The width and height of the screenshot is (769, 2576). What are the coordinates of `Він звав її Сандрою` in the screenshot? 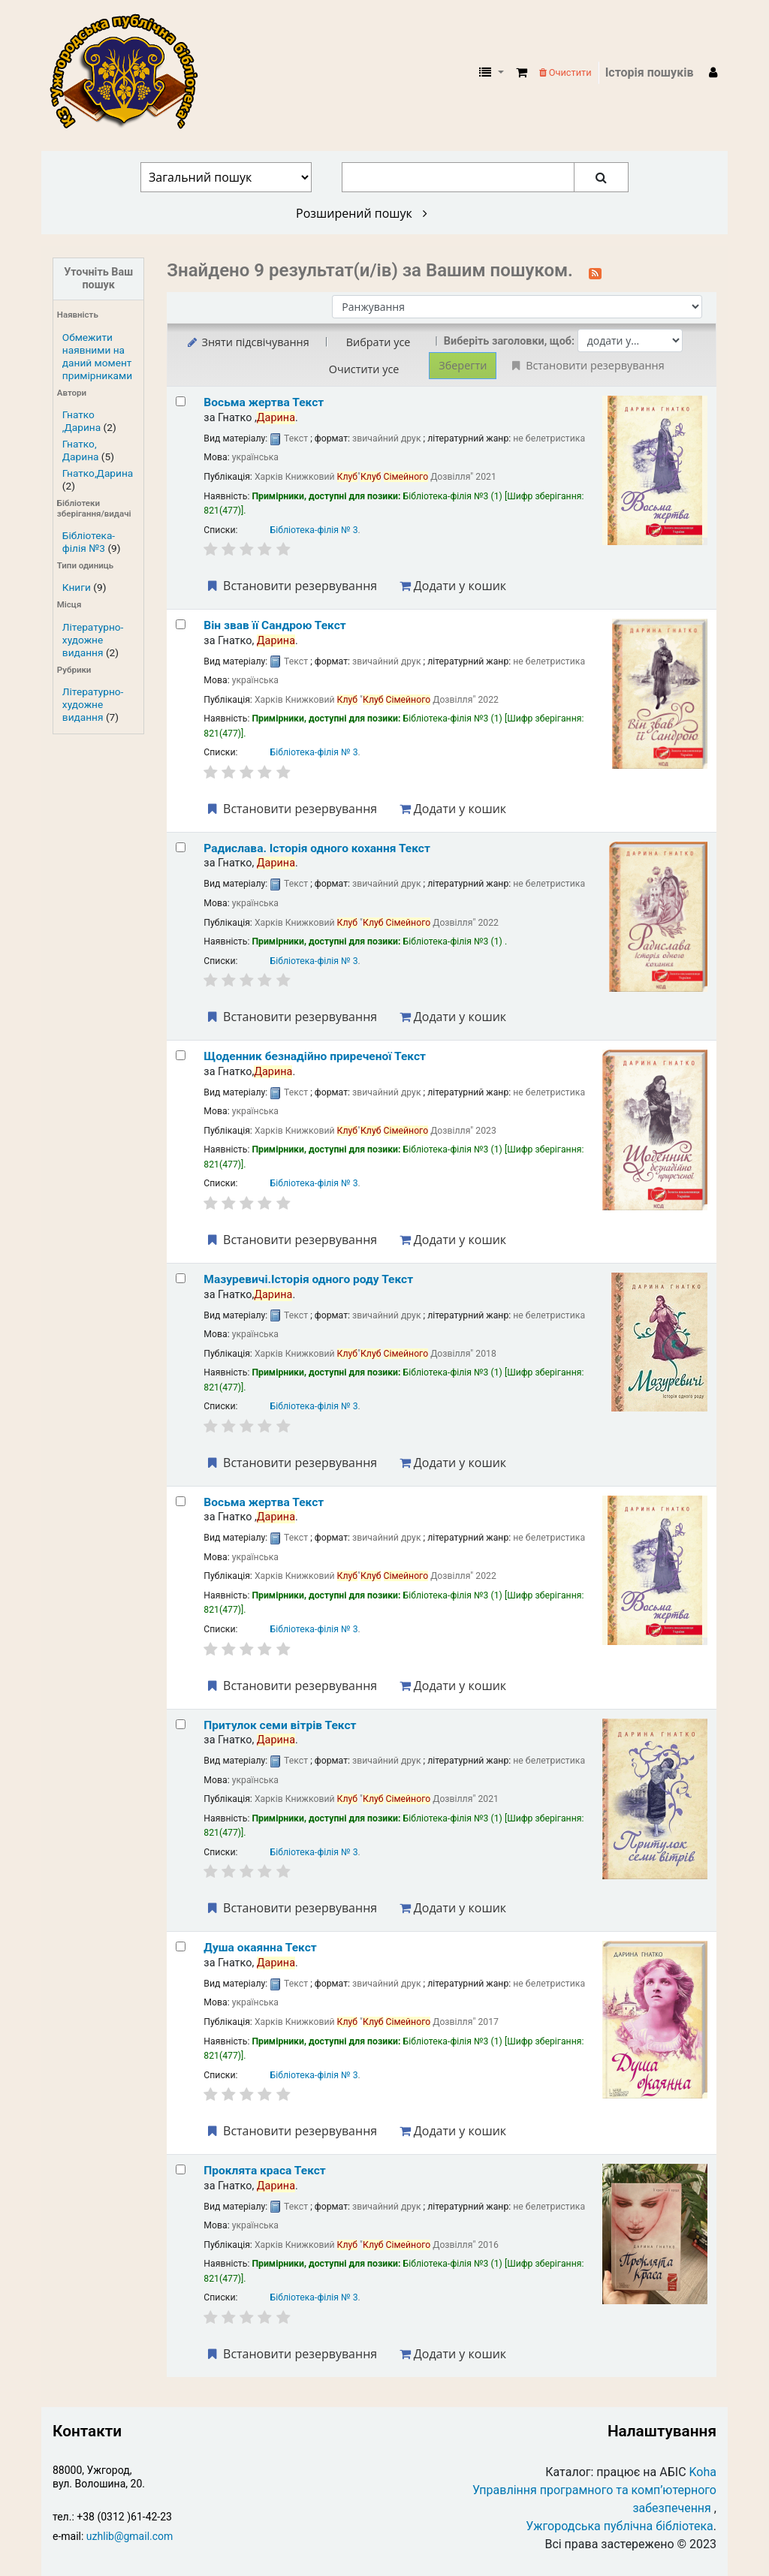 It's located at (274, 625).